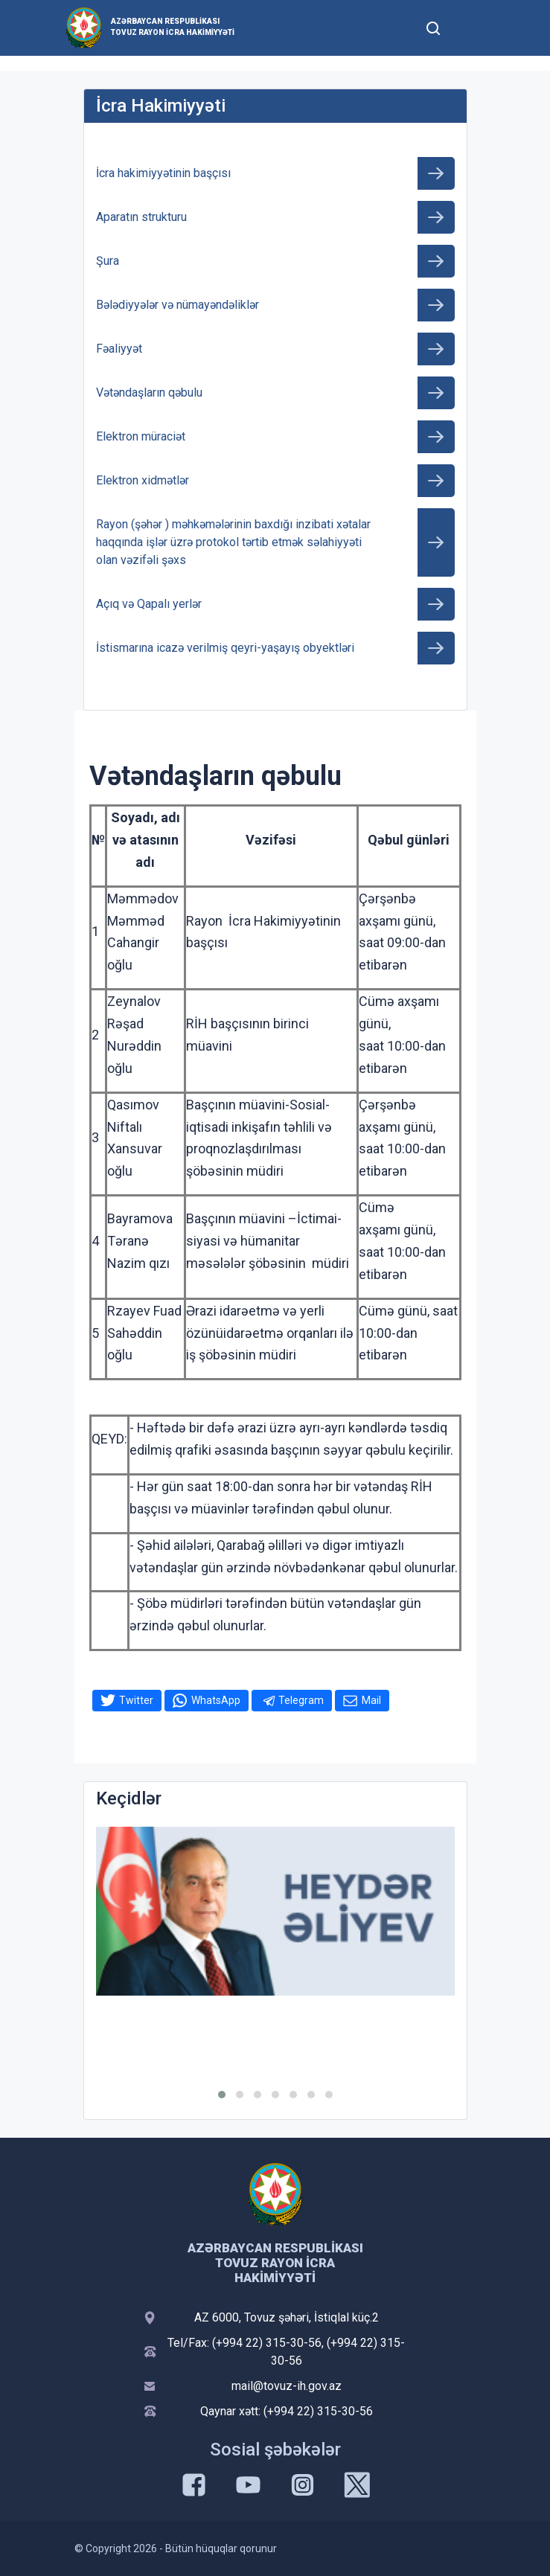  I want to click on [Toggle mobile Search Form], so click(434, 26).